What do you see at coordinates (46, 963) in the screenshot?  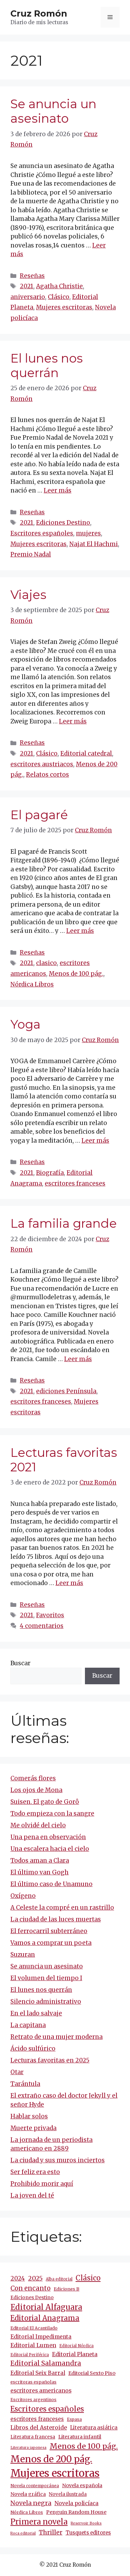 I see `clasico` at bounding box center [46, 963].